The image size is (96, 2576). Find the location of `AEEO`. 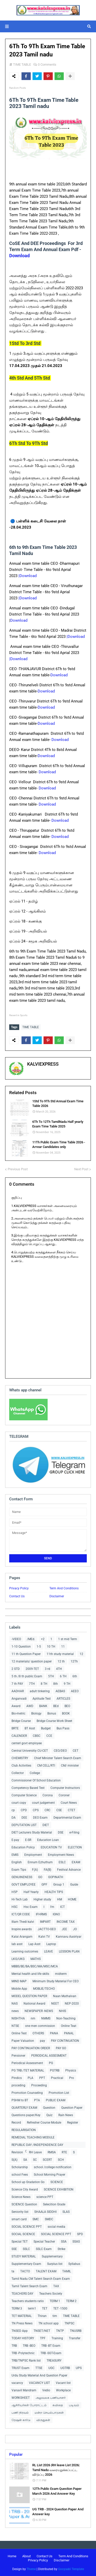

AEEO is located at coordinates (75, 1691).